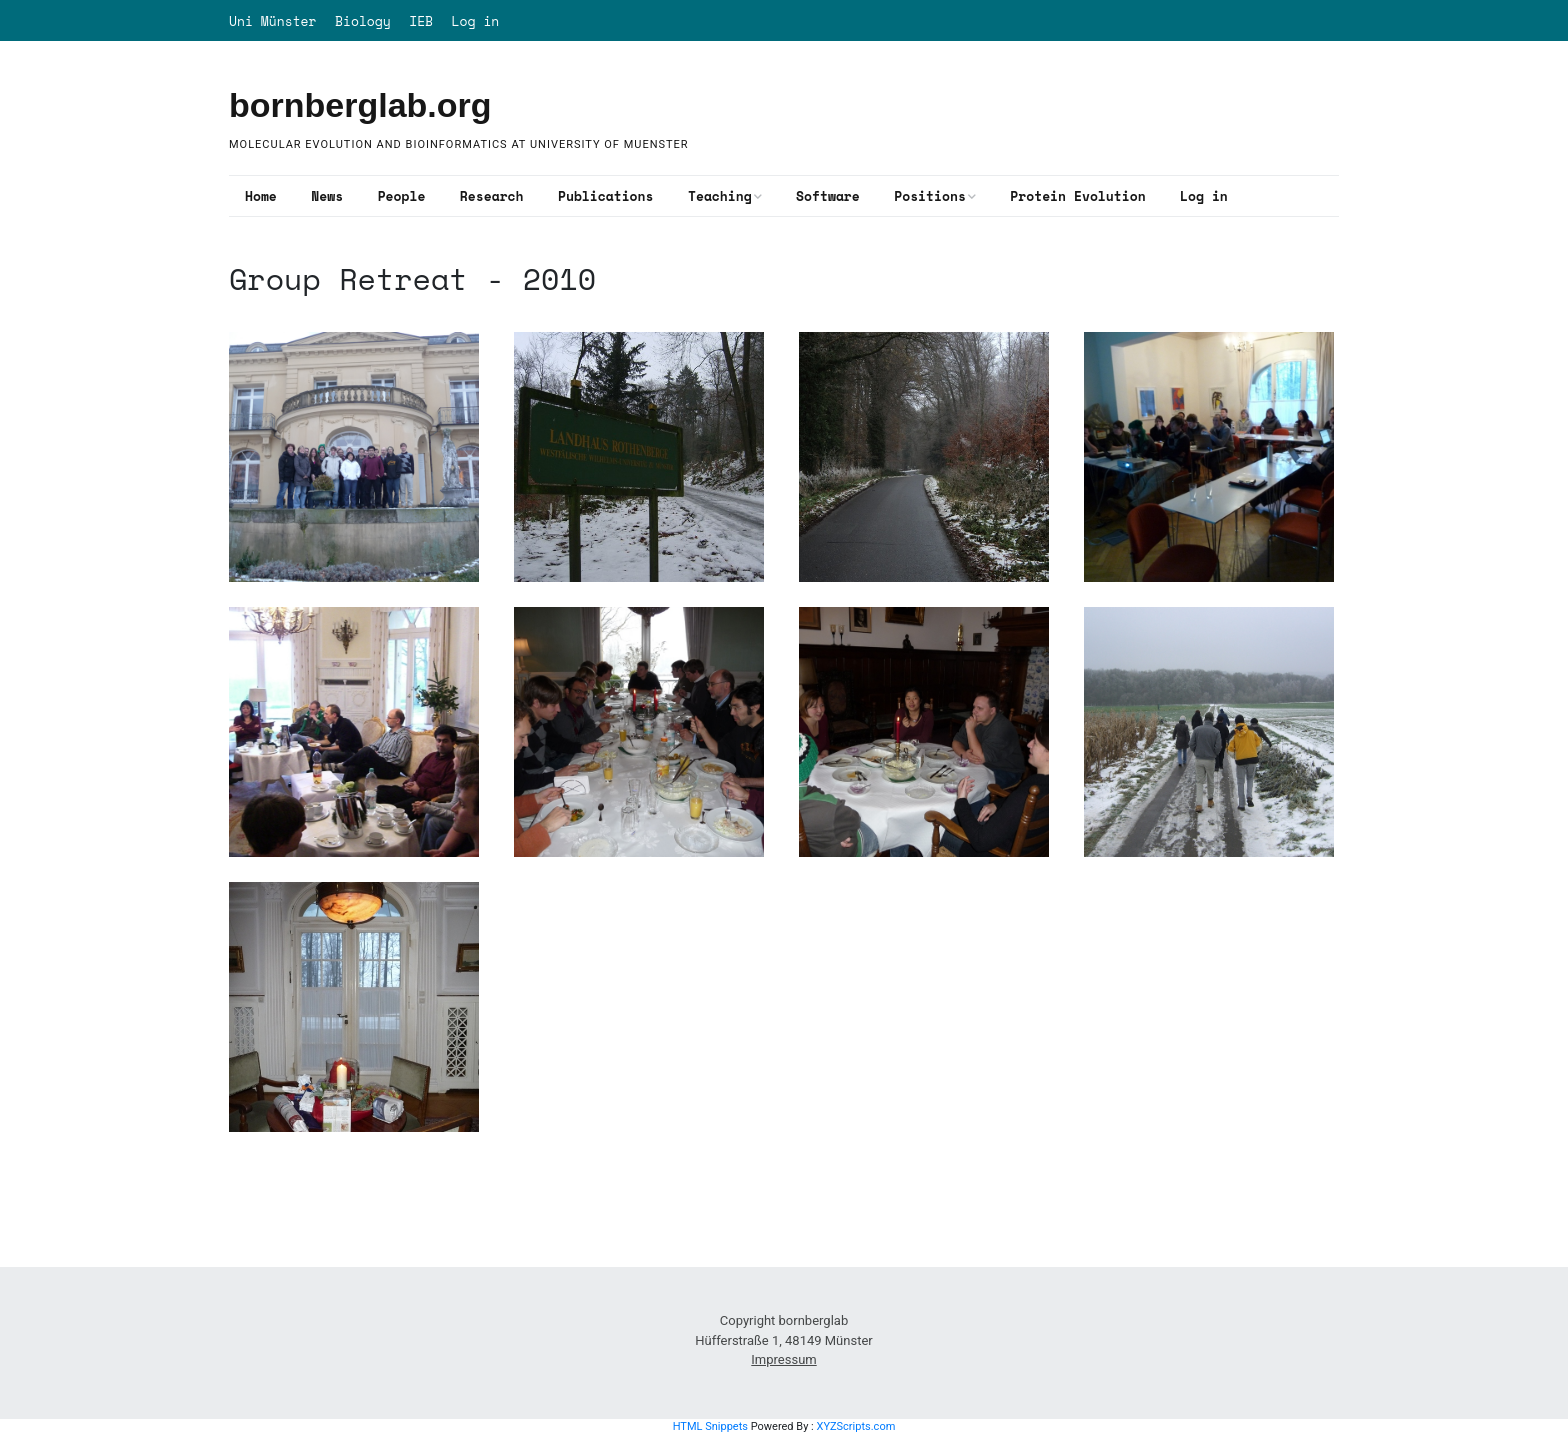  Describe the element at coordinates (421, 21) in the screenshot. I see `IEB` at that location.